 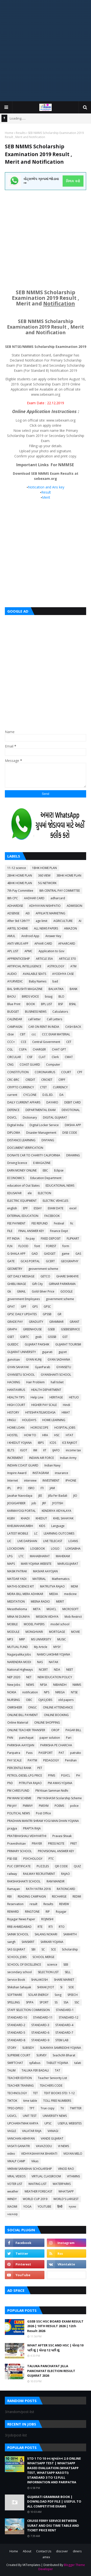 What do you see at coordinates (29, 1700) in the screenshot?
I see `OBC` at bounding box center [29, 1700].